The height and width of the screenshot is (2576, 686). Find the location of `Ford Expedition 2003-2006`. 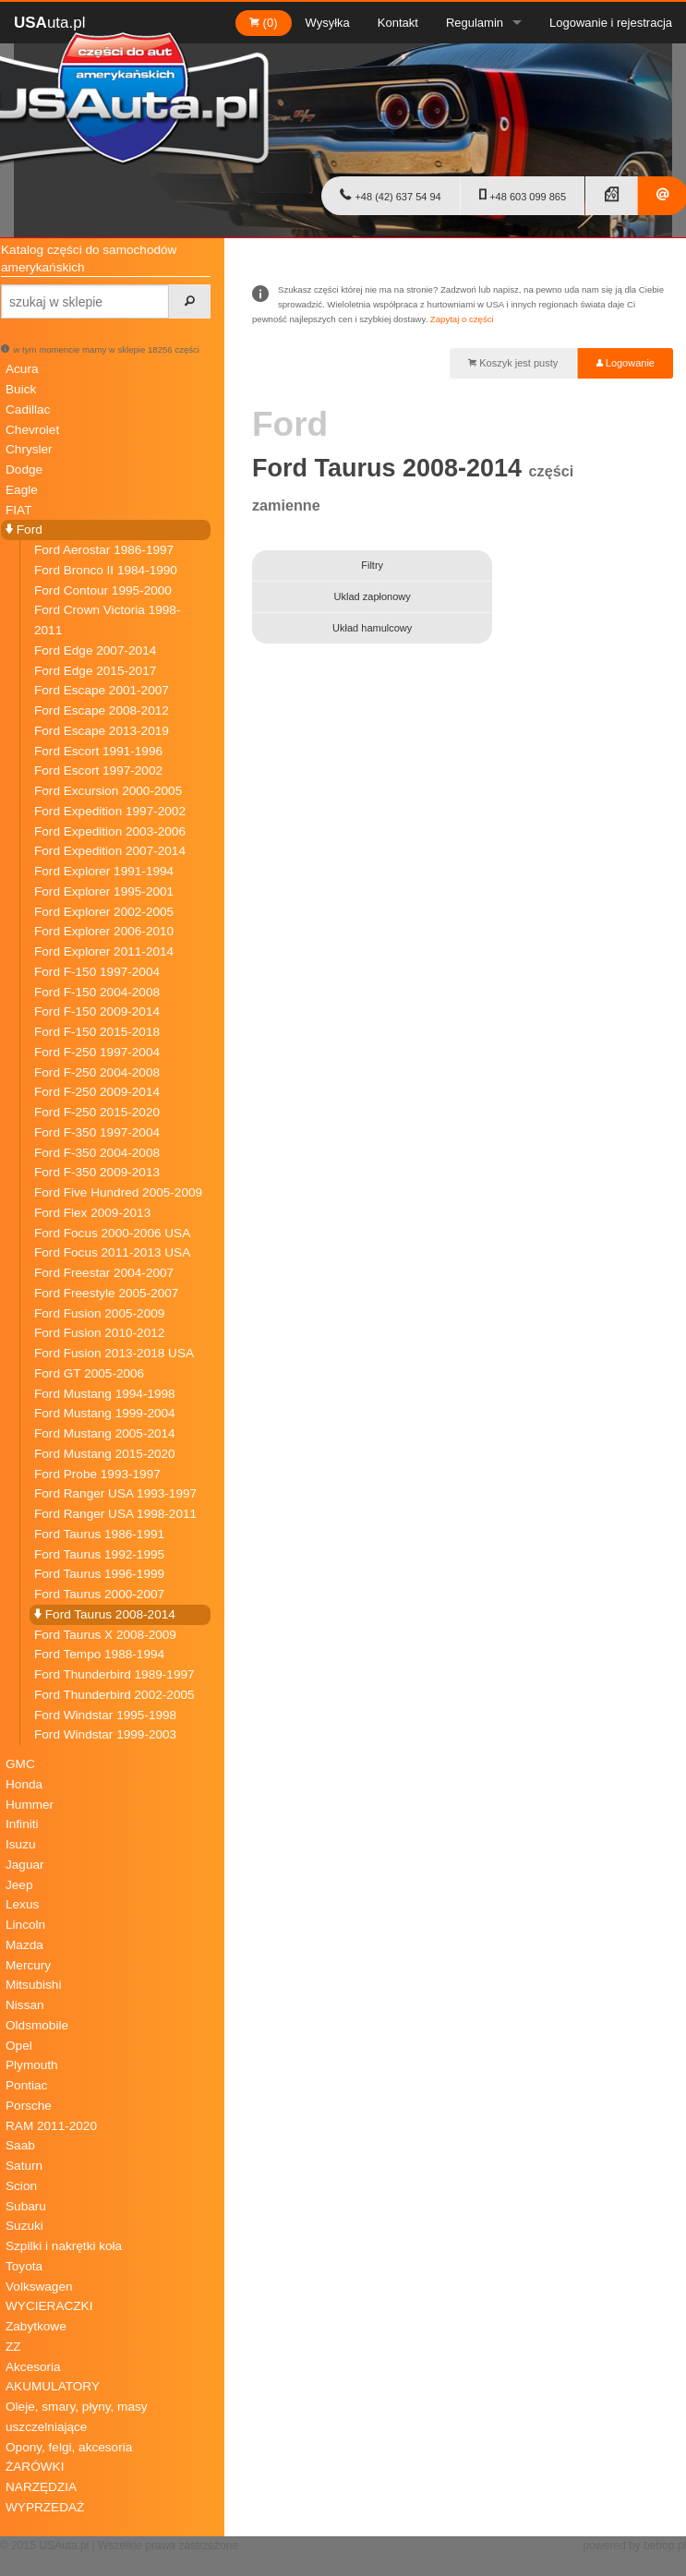

Ford Expedition 2003-2006 is located at coordinates (110, 831).